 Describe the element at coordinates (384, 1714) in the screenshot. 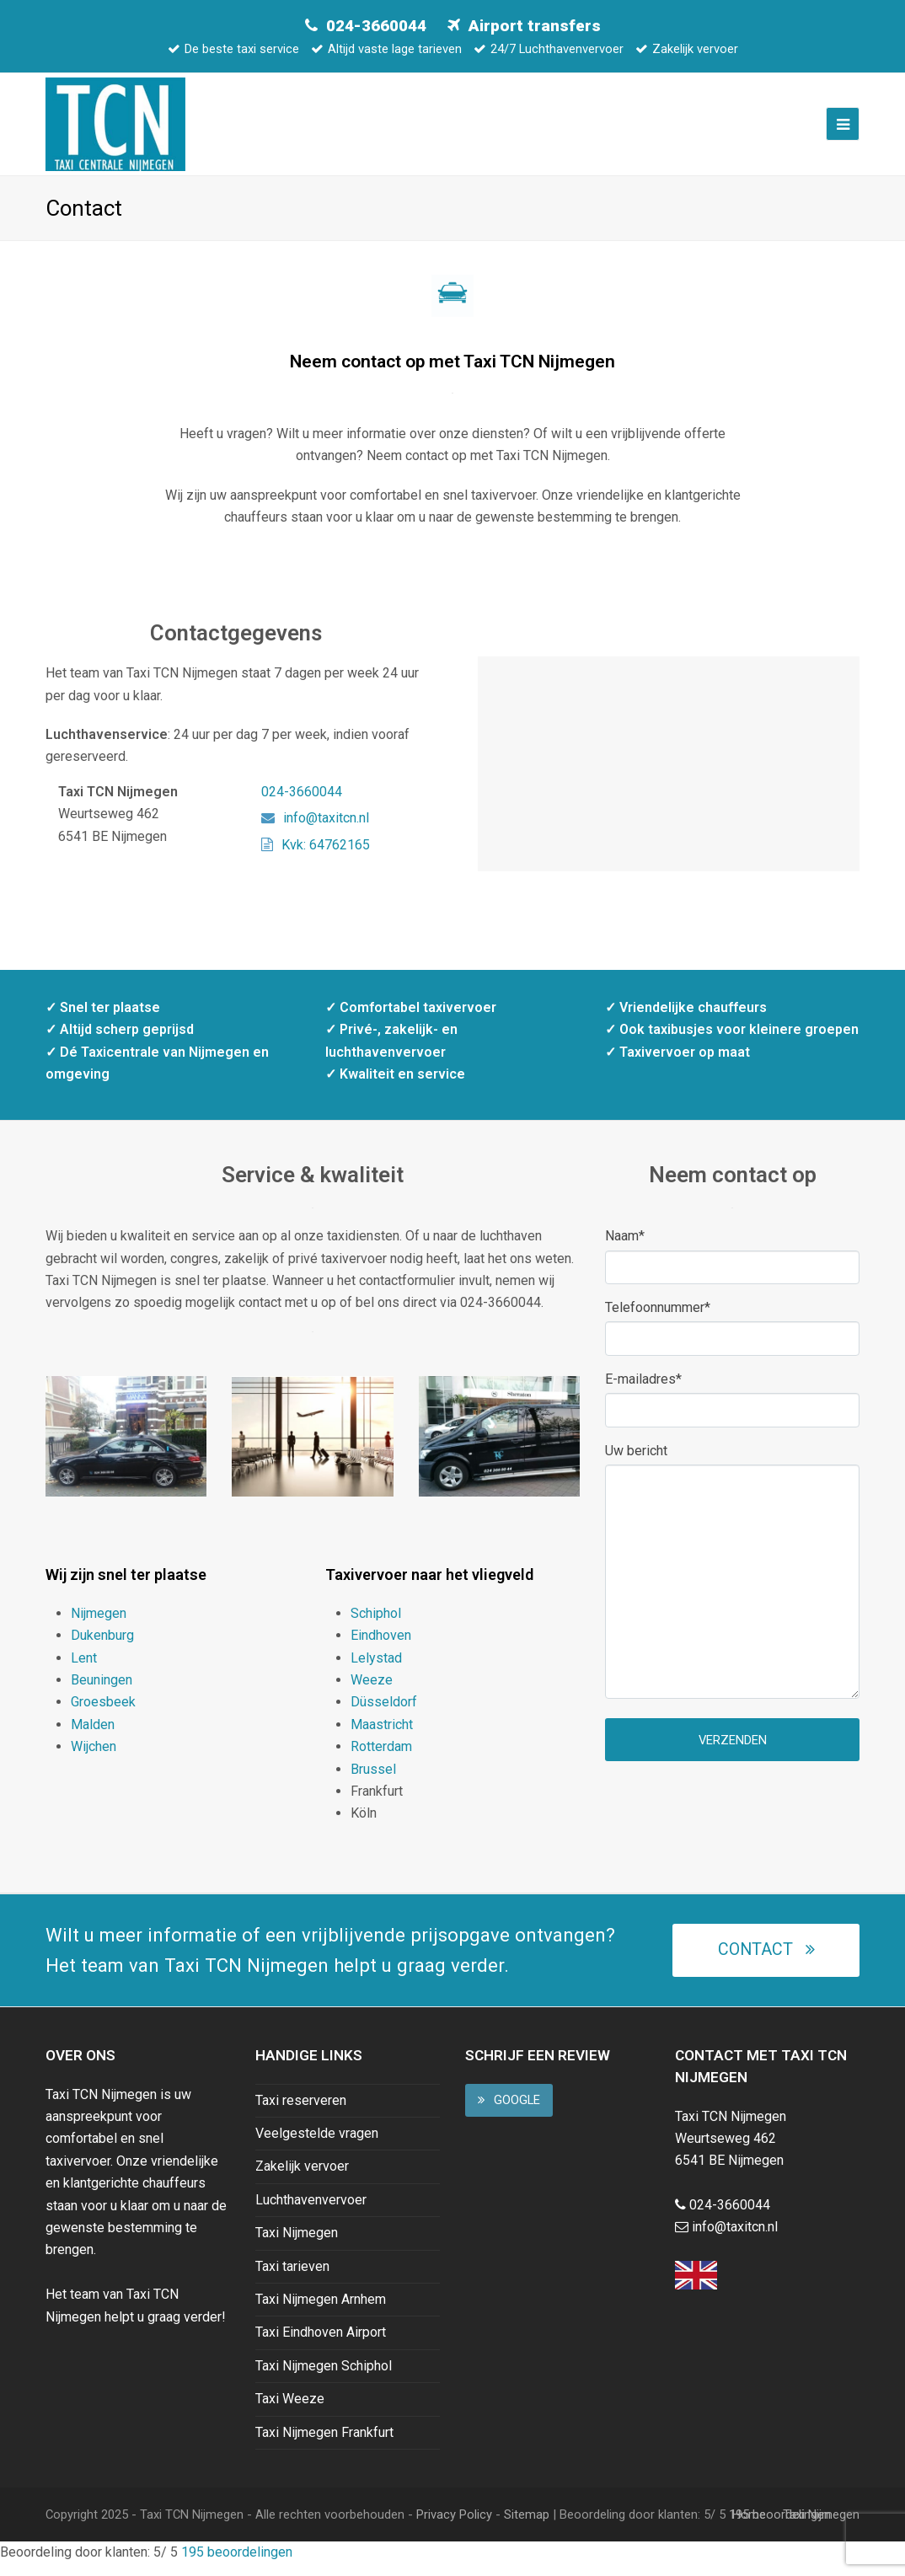

I see `Düsseldorf` at that location.